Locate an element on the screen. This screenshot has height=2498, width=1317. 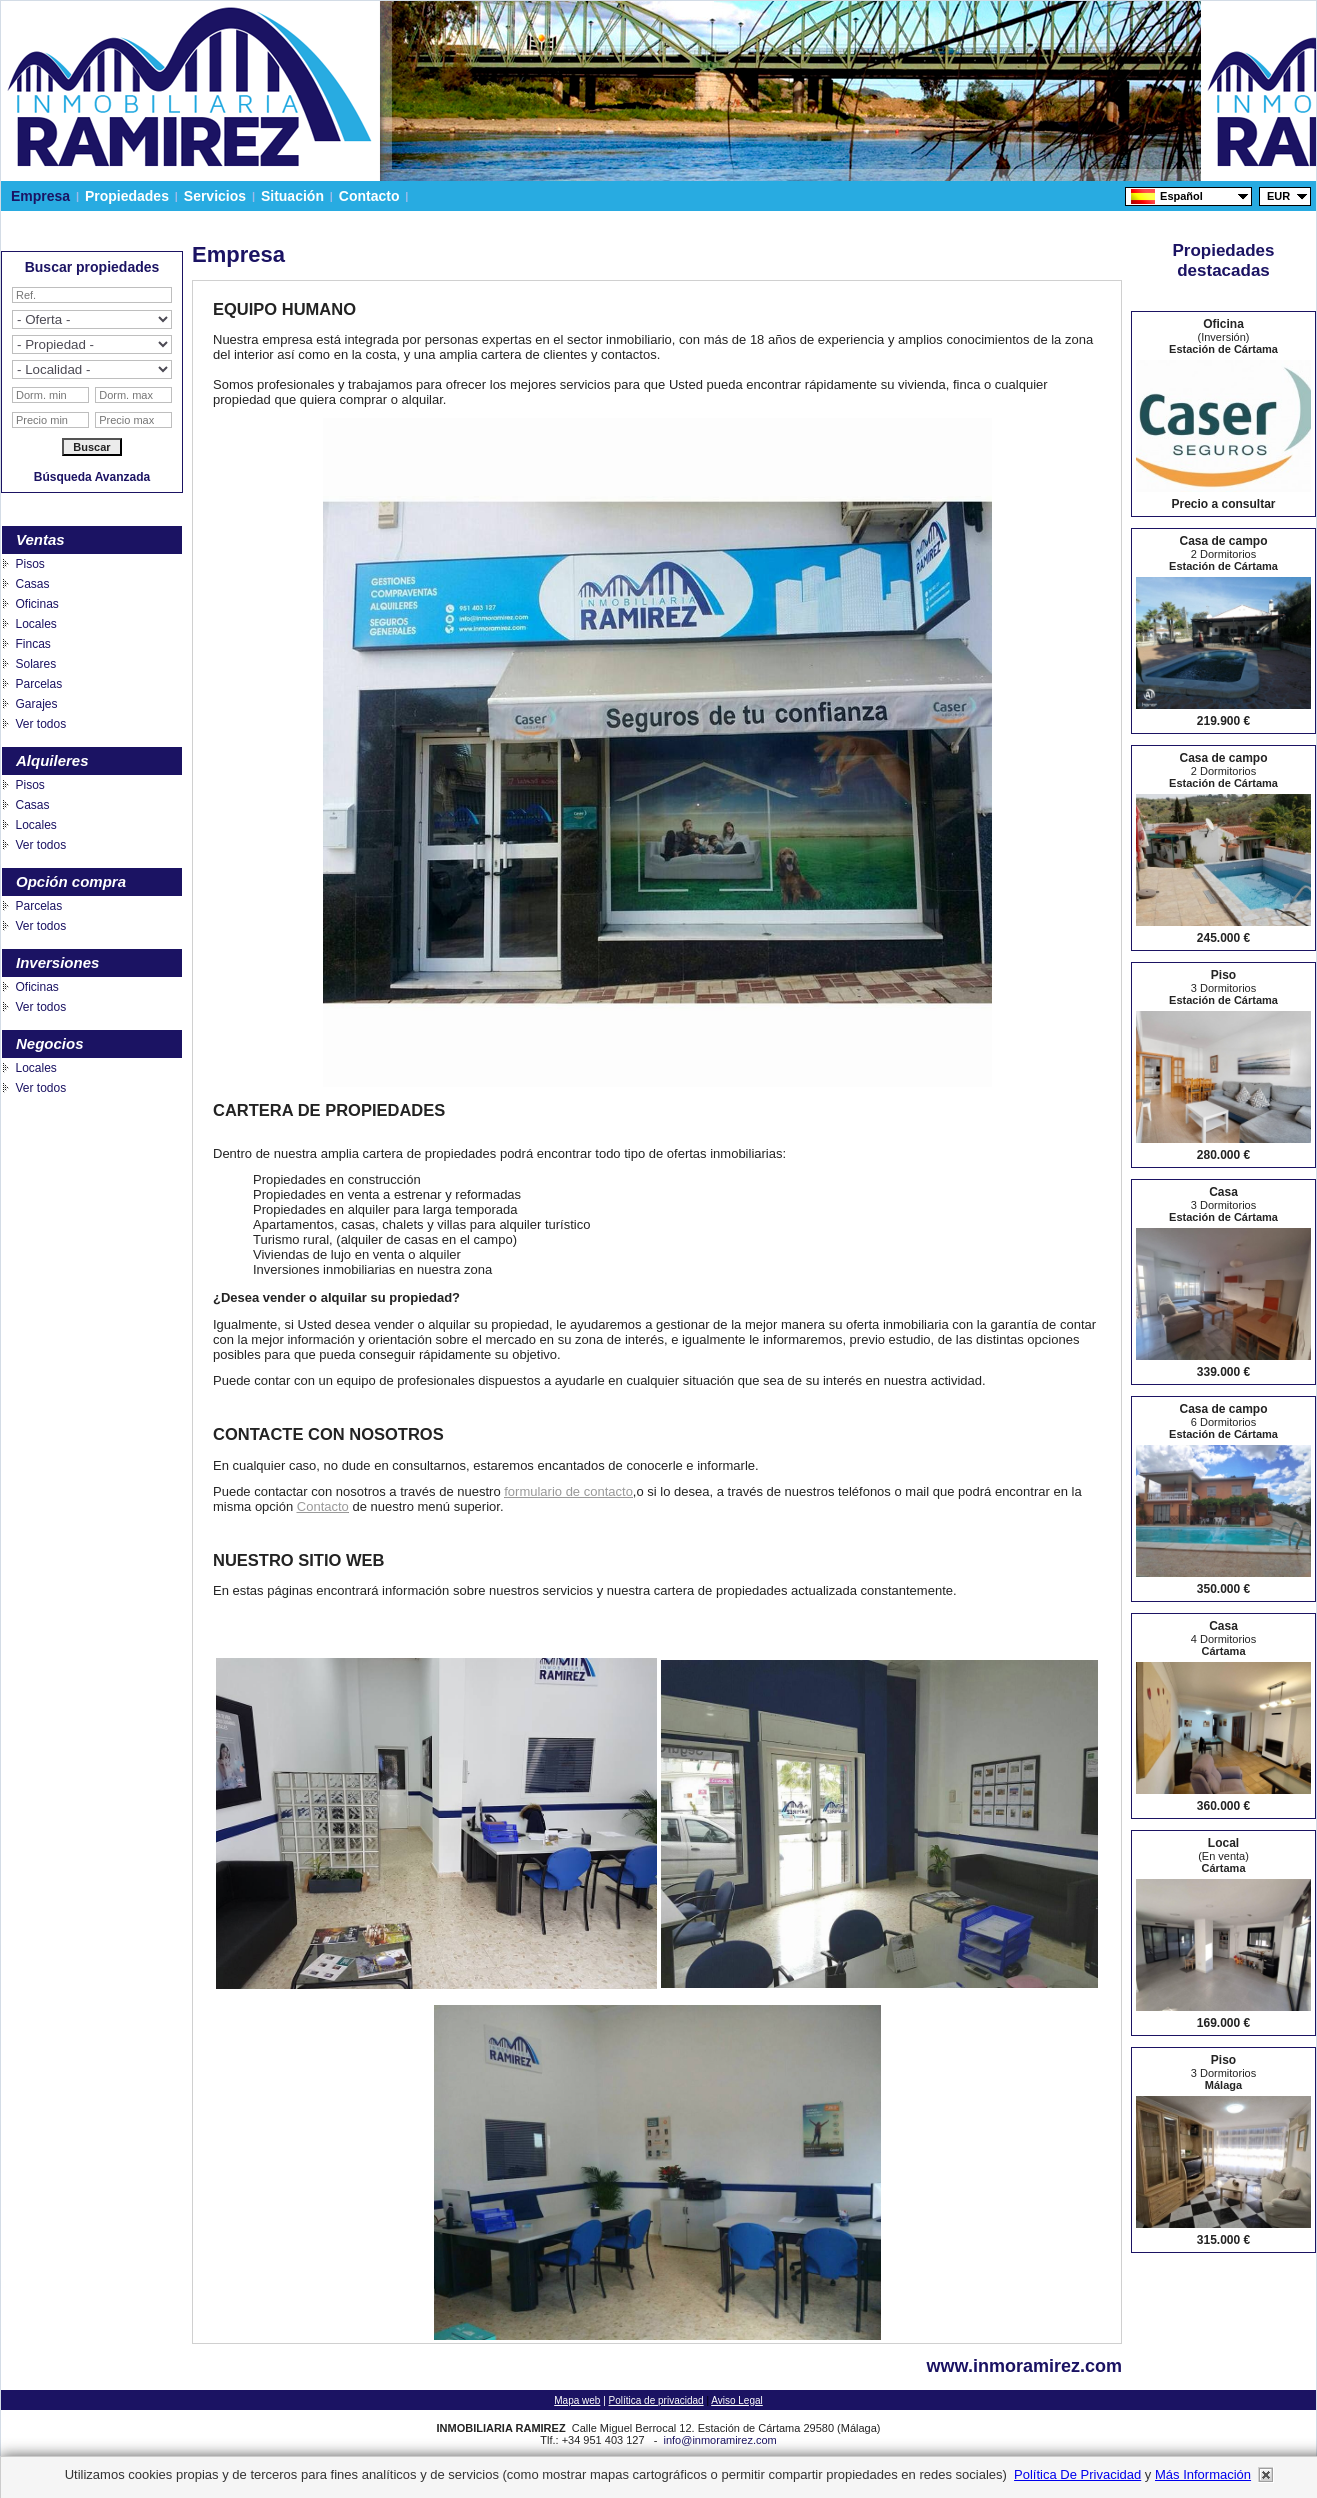
Servicios is located at coordinates (215, 196).